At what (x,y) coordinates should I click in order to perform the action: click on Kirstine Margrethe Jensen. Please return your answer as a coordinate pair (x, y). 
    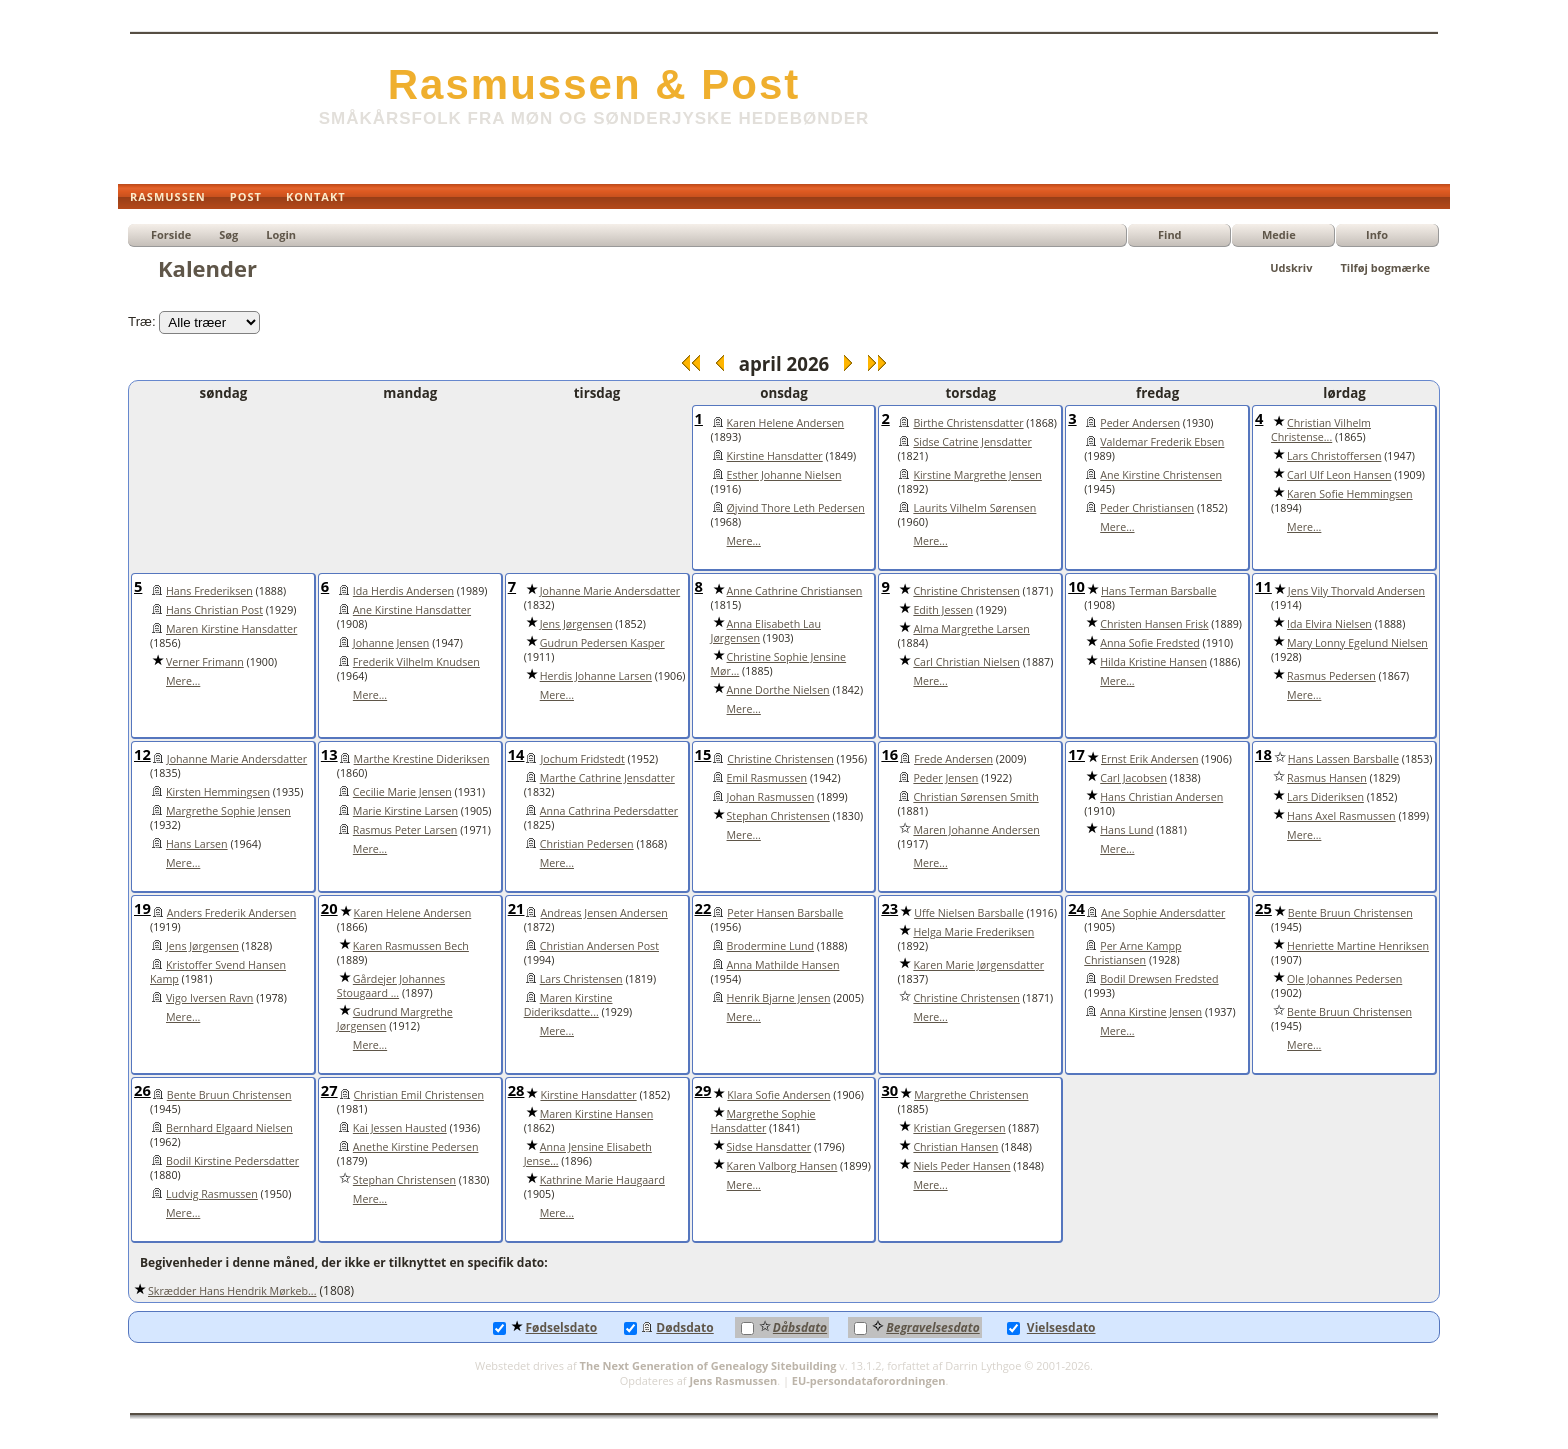
    Looking at the image, I should click on (977, 475).